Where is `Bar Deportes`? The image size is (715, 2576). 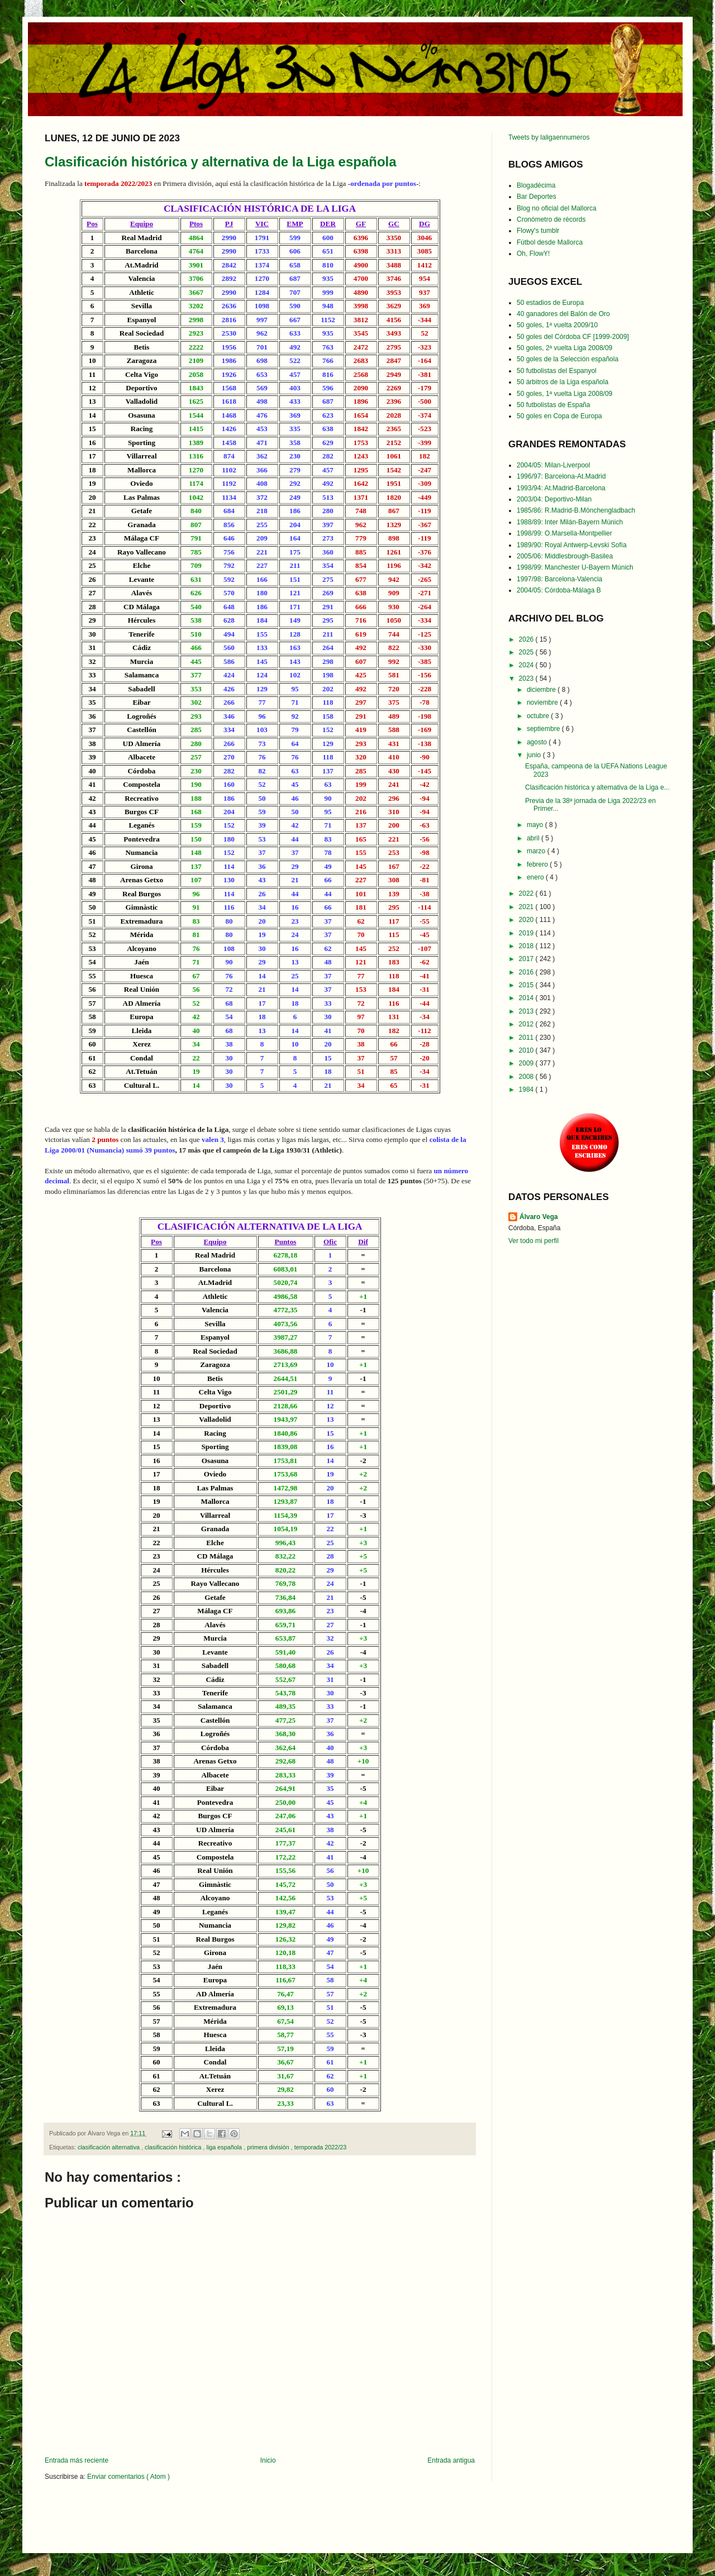
Bar Deportes is located at coordinates (536, 196).